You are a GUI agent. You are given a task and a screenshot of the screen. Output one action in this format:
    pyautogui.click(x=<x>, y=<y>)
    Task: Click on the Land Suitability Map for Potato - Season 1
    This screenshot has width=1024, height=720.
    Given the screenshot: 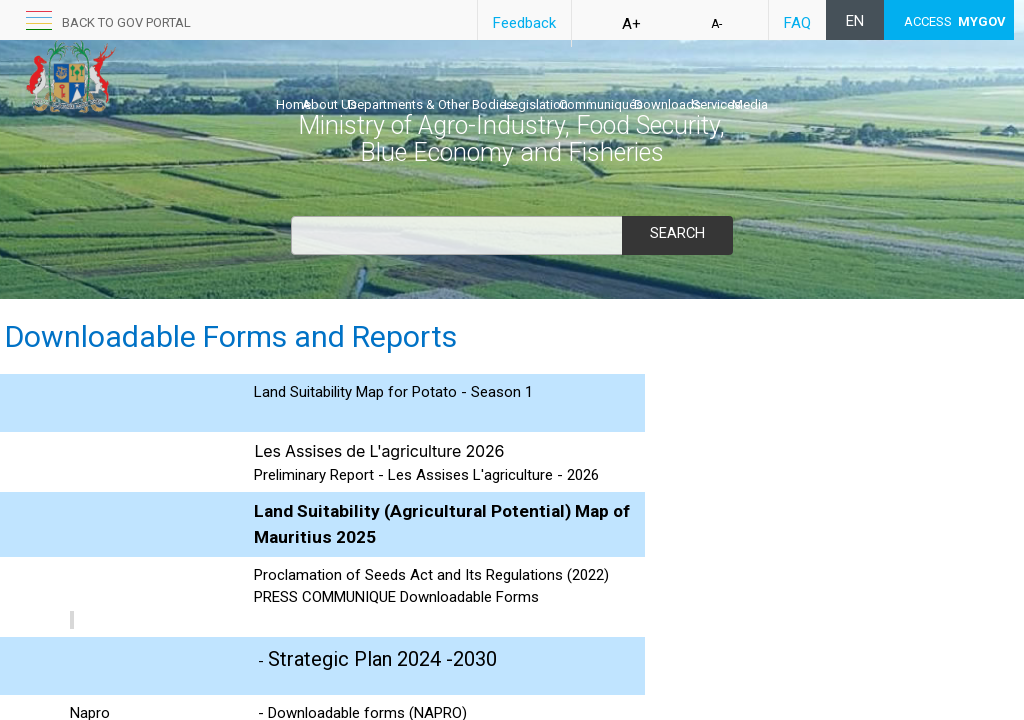 What is the action you would take?
    pyautogui.click(x=393, y=392)
    